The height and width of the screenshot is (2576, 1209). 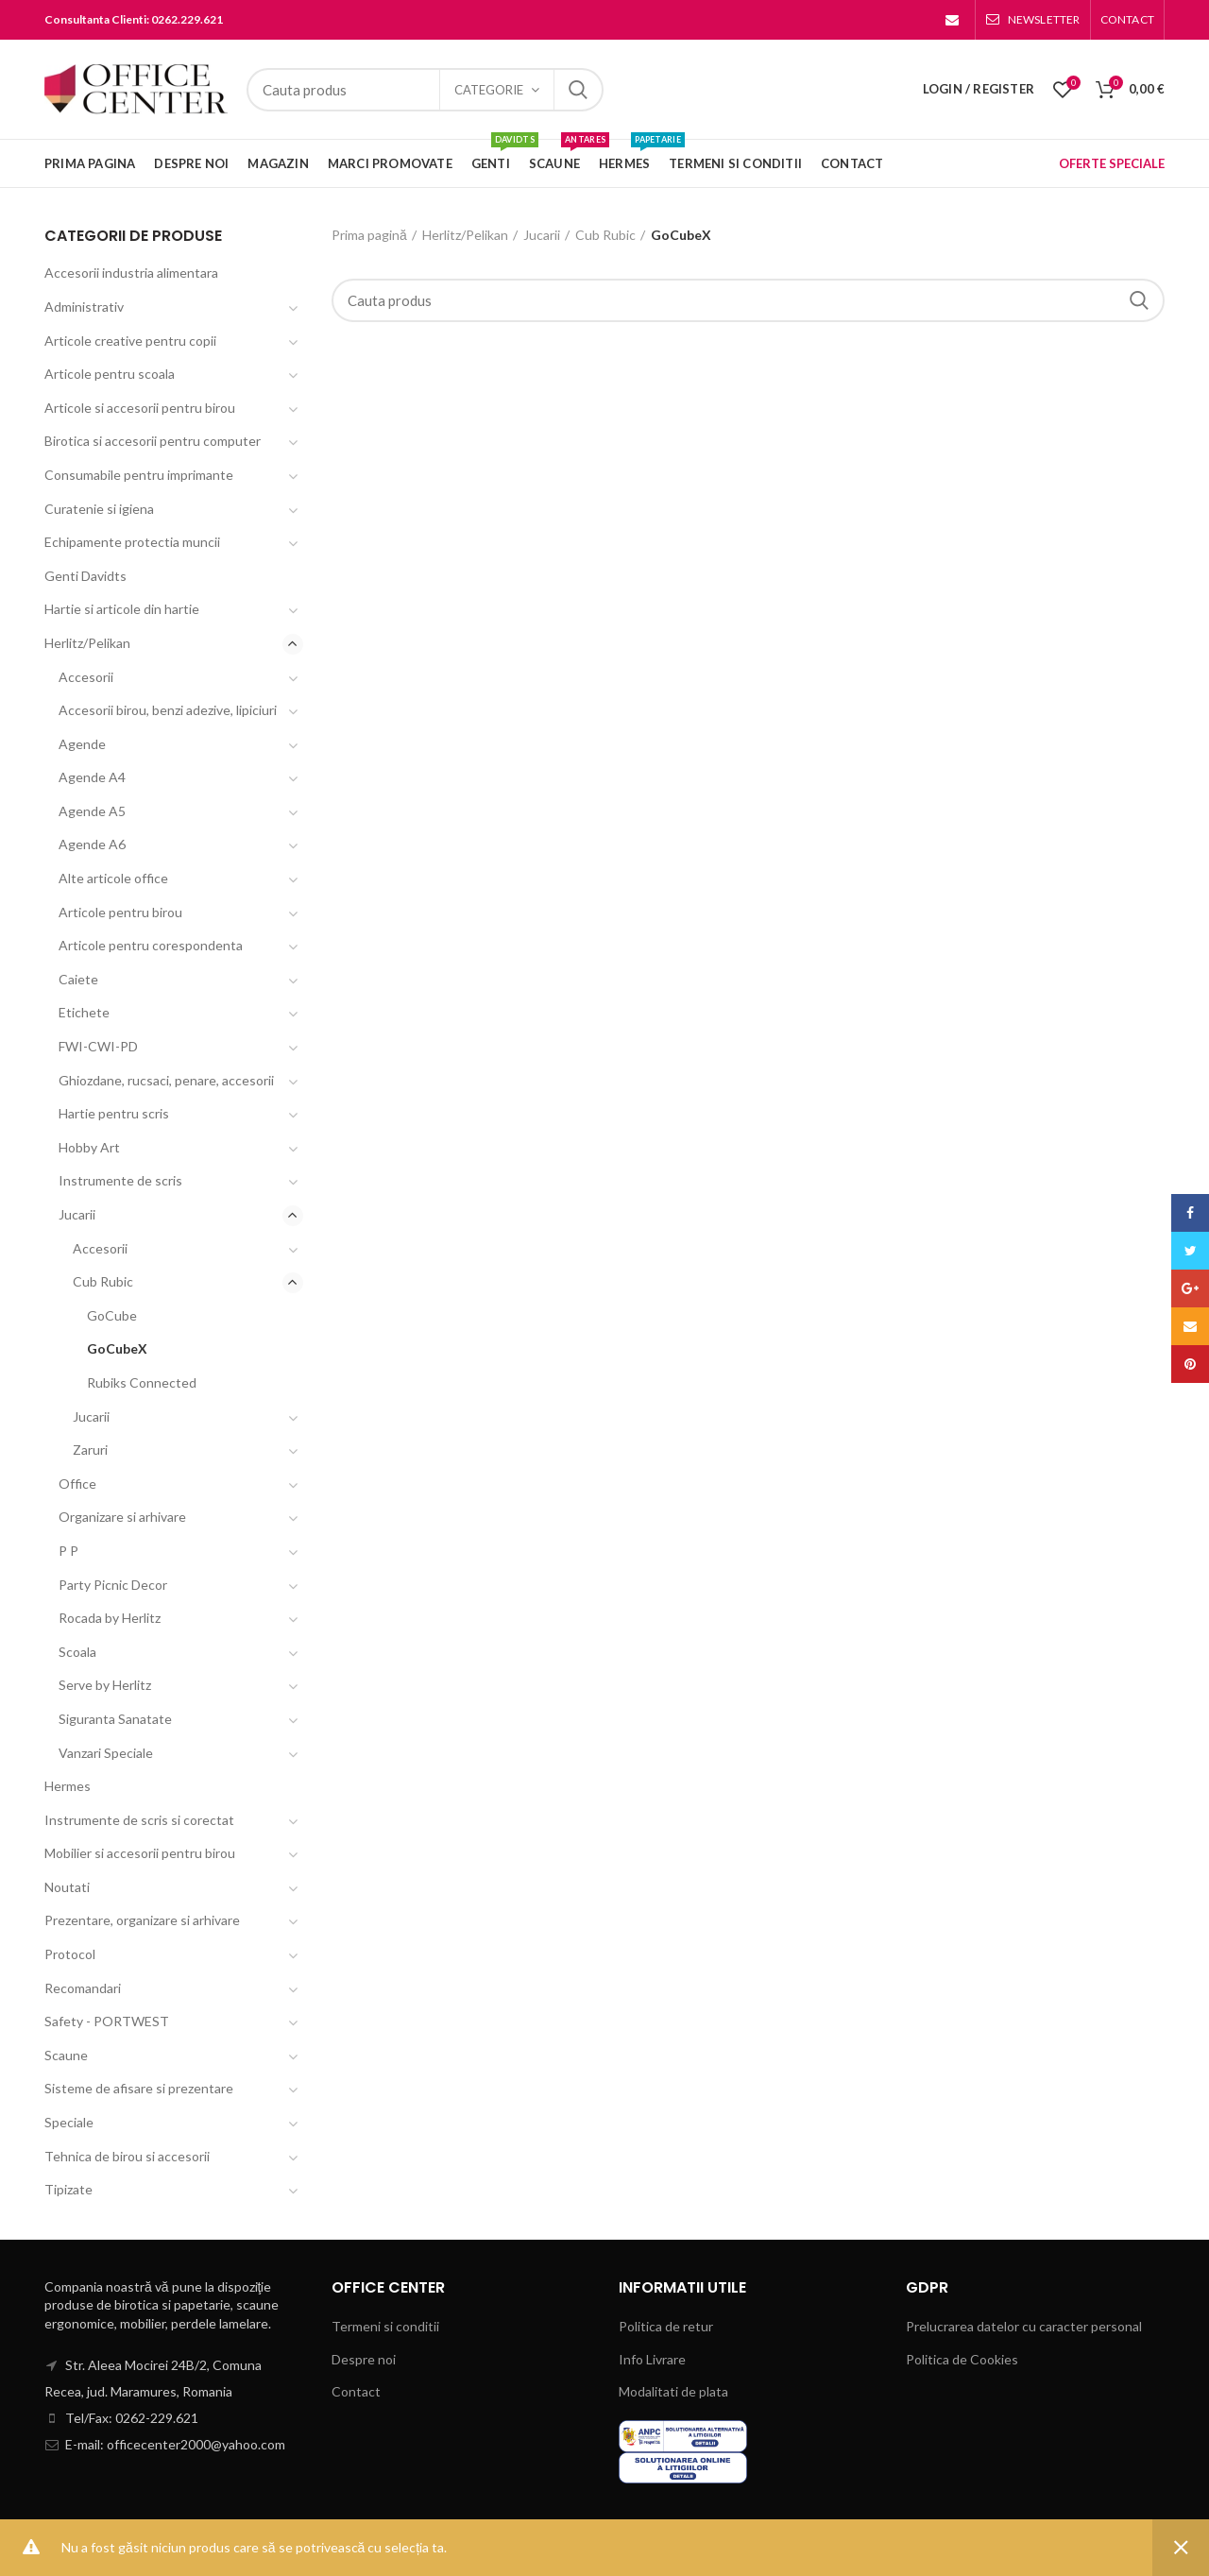 I want to click on Curatenie si igiena, so click(x=99, y=509).